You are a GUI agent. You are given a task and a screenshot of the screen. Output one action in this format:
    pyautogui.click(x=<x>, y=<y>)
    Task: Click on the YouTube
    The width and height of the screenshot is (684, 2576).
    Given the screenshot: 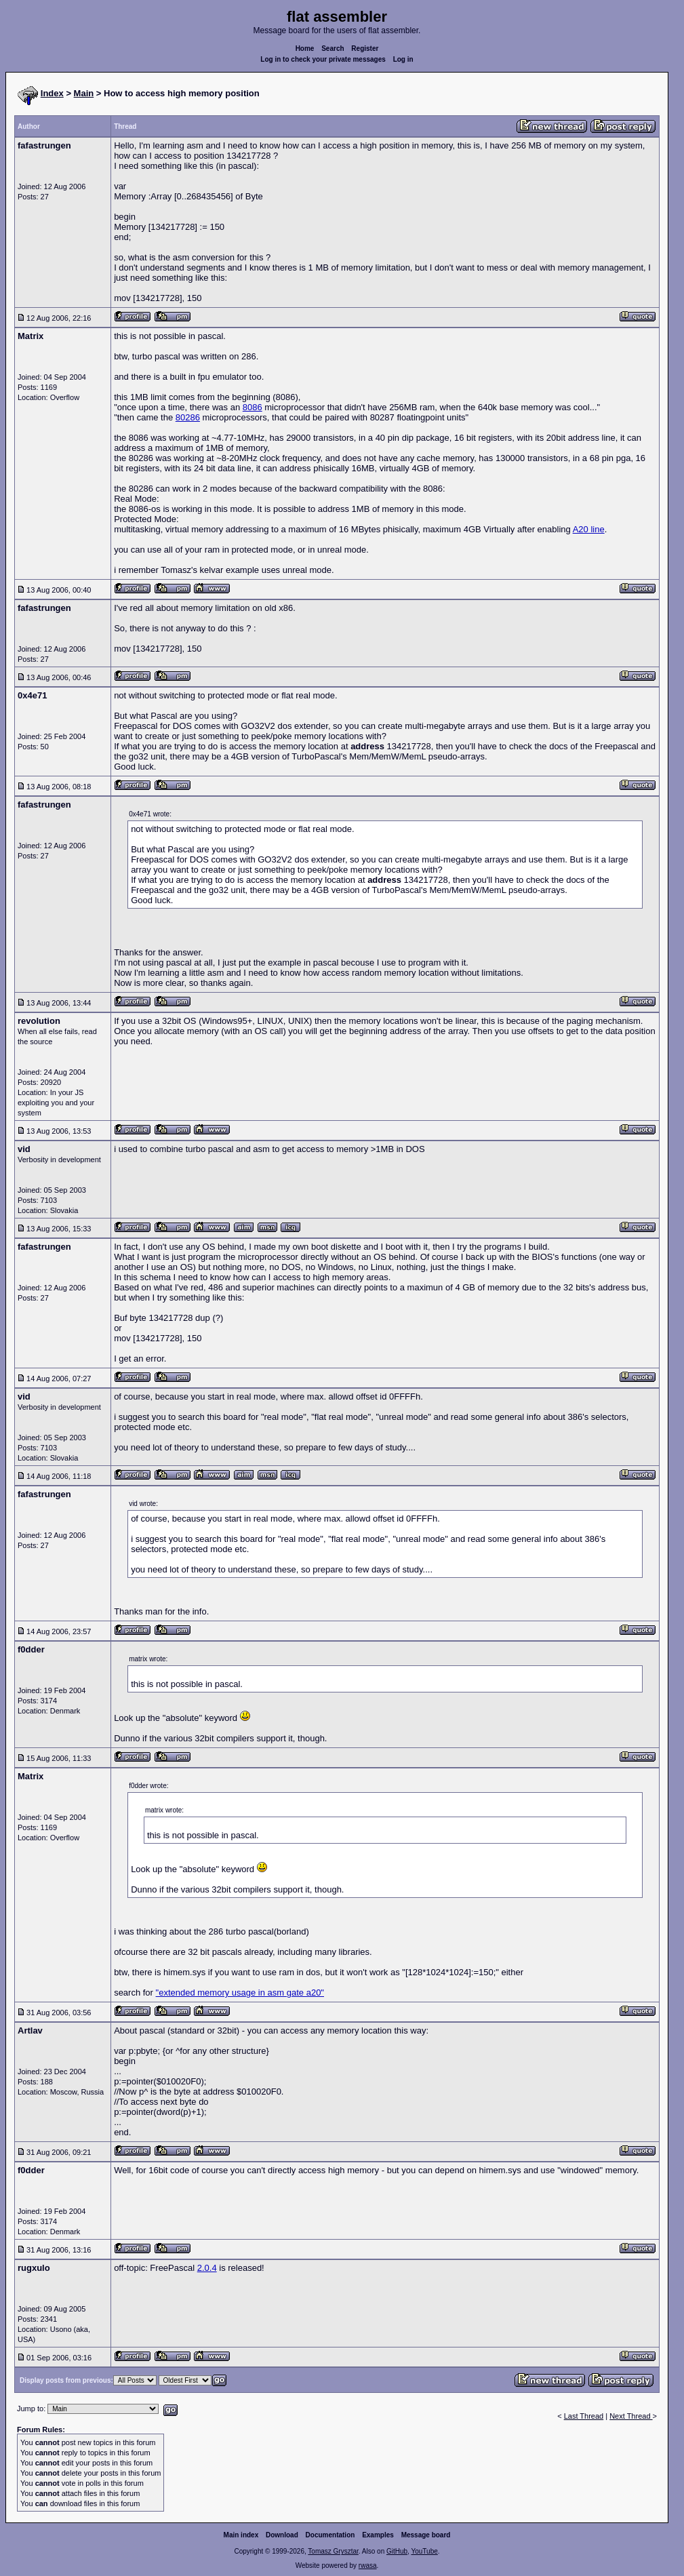 What is the action you would take?
    pyautogui.click(x=424, y=2551)
    